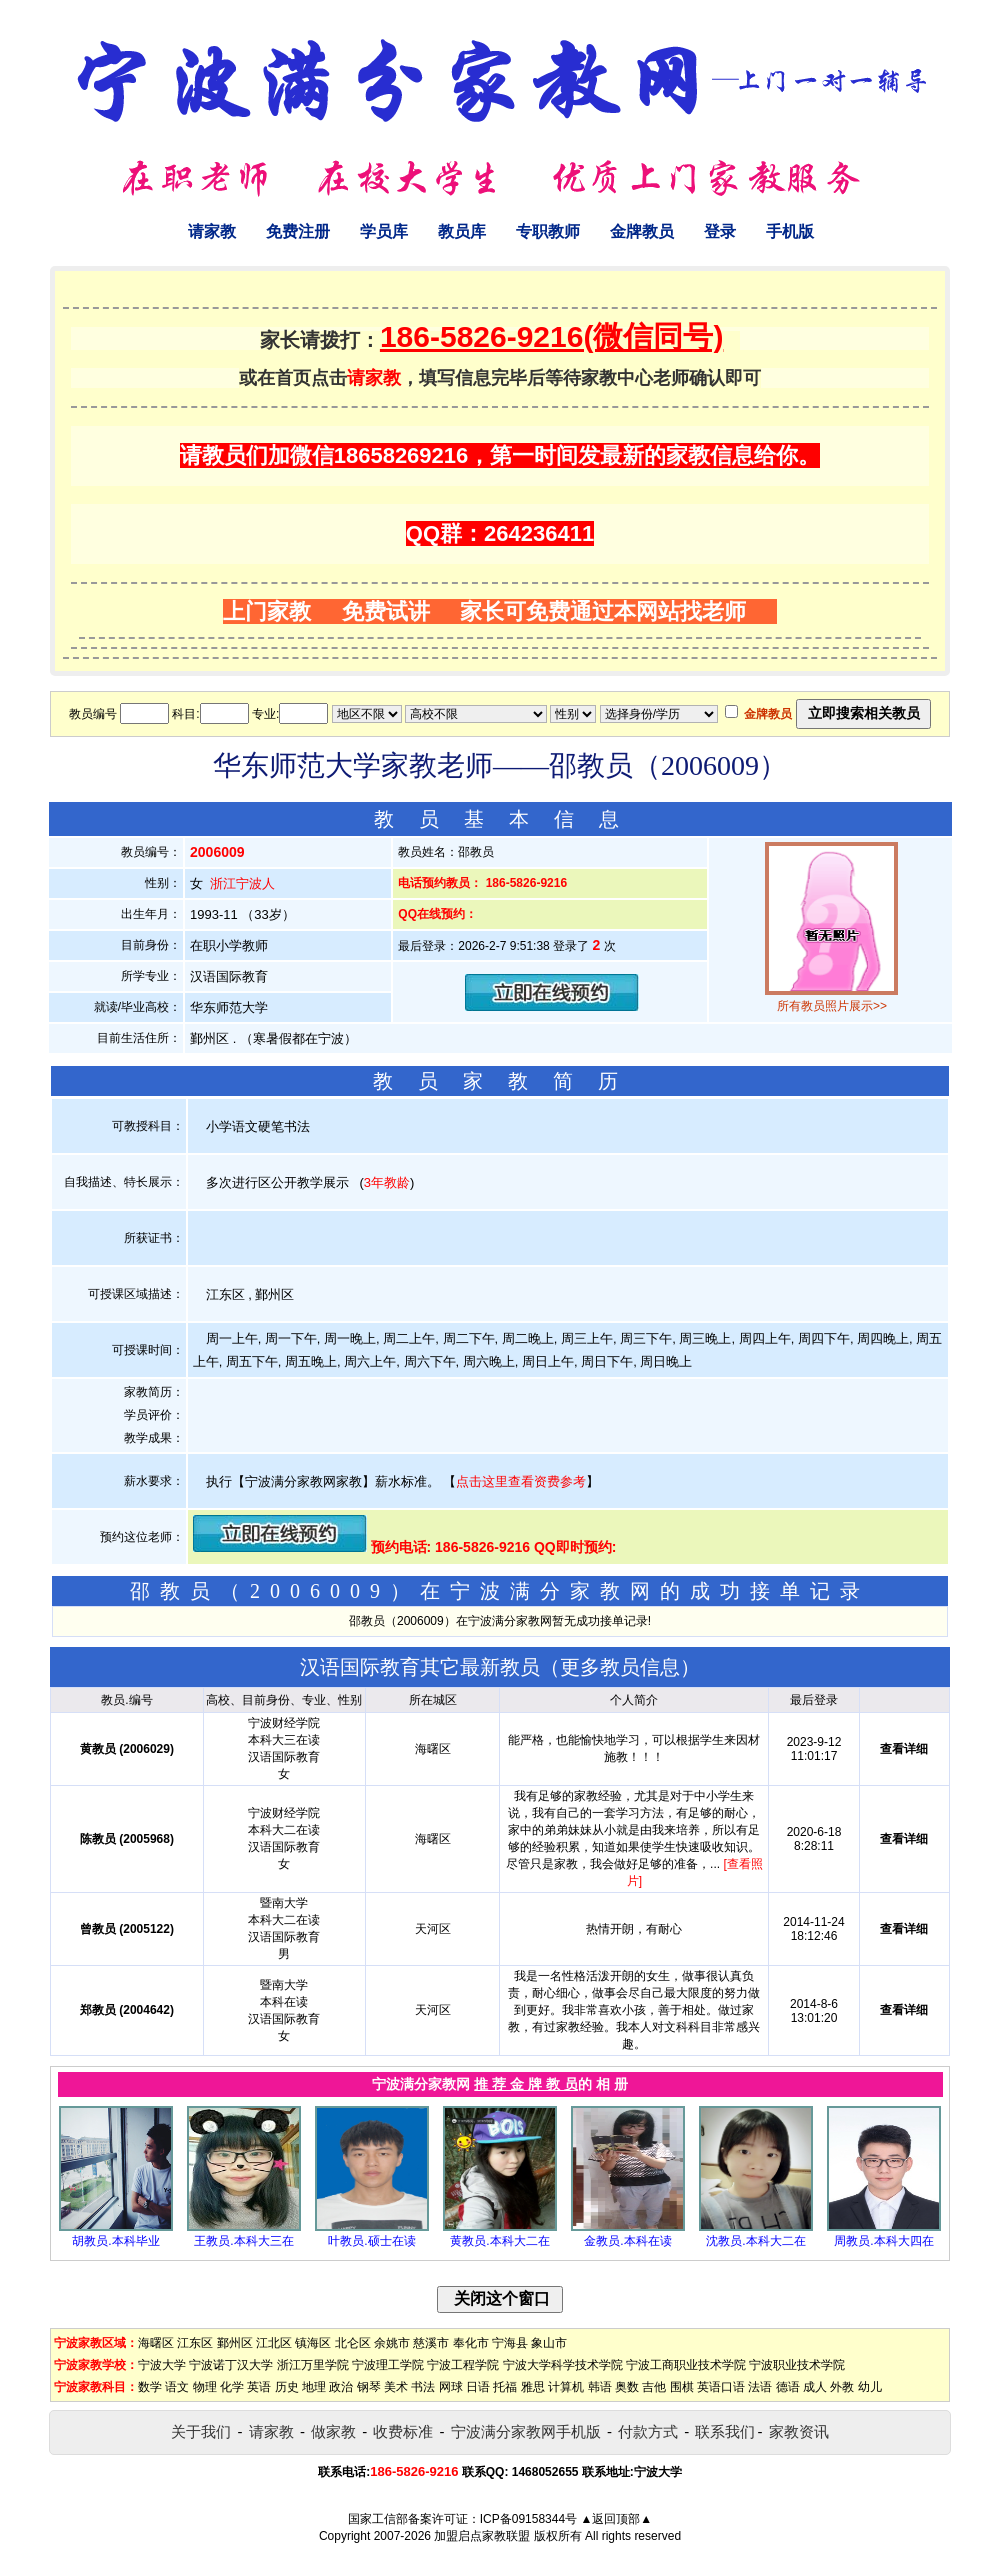 Image resolution: width=1000 pixels, height=2559 pixels. What do you see at coordinates (287, 2387) in the screenshot?
I see `历史` at bounding box center [287, 2387].